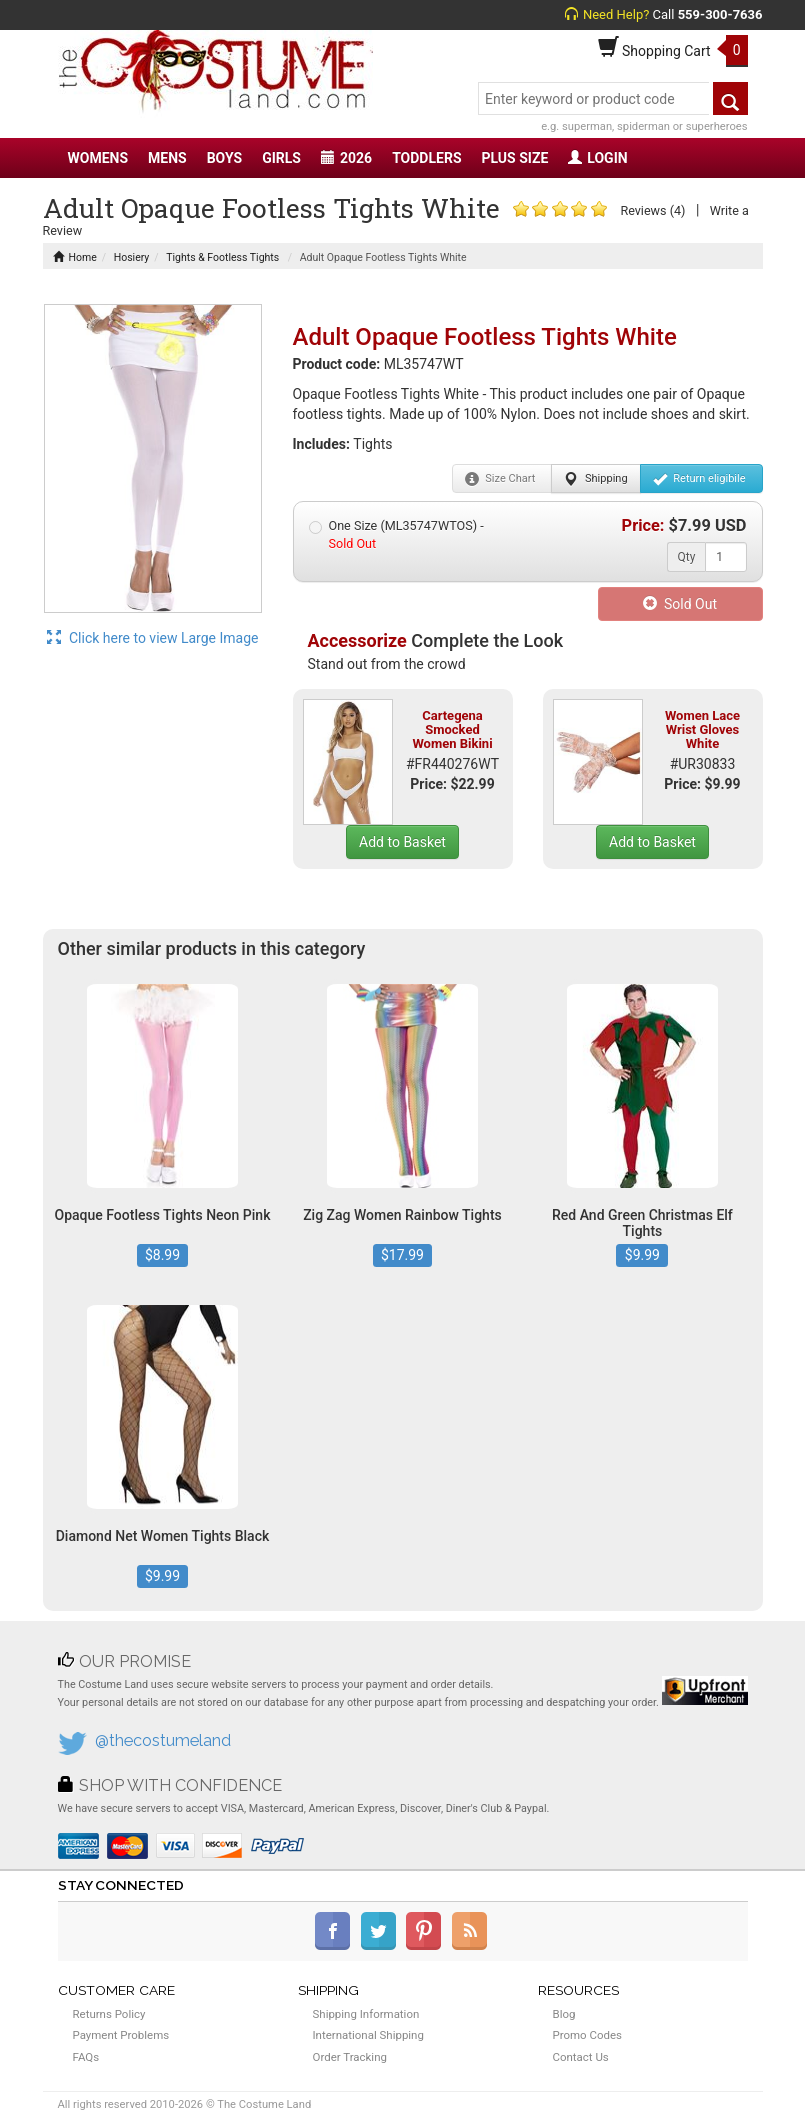  What do you see at coordinates (452, 737) in the screenshot?
I see `Cartegena Smocked Women Bikini Set` at bounding box center [452, 737].